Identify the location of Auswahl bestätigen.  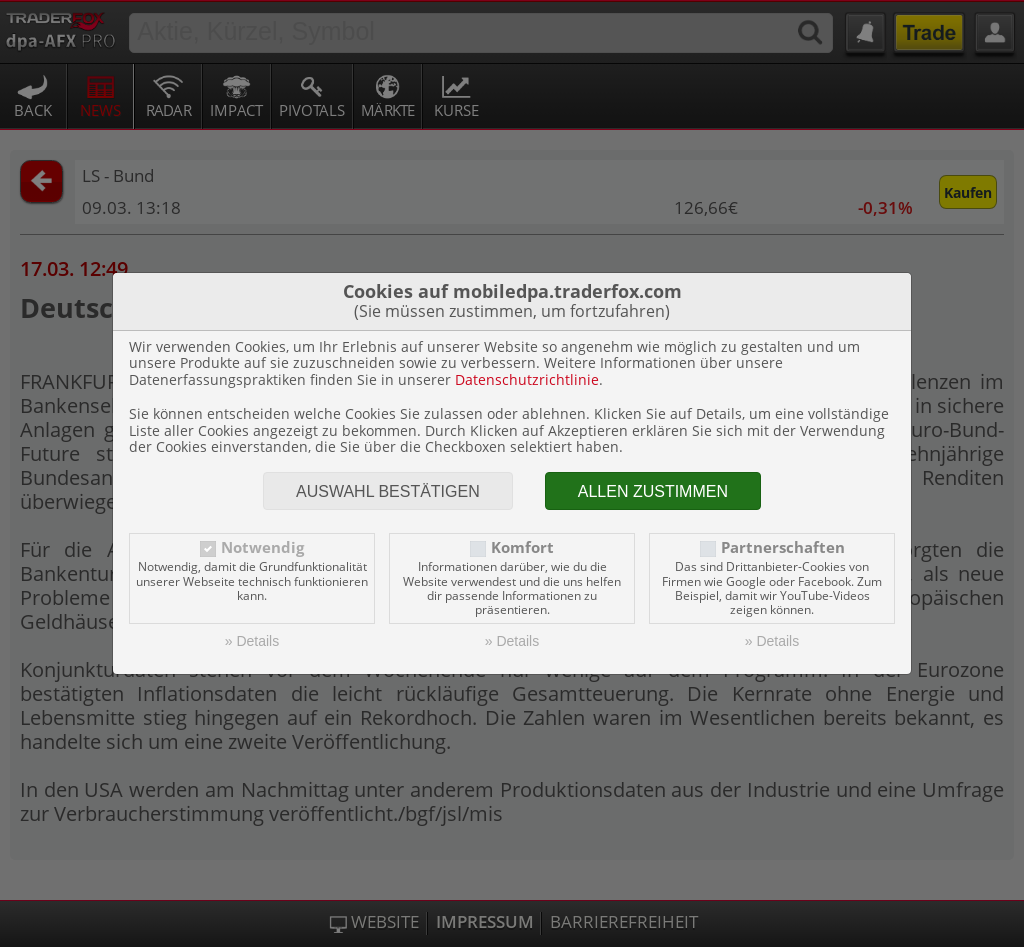
(388, 491).